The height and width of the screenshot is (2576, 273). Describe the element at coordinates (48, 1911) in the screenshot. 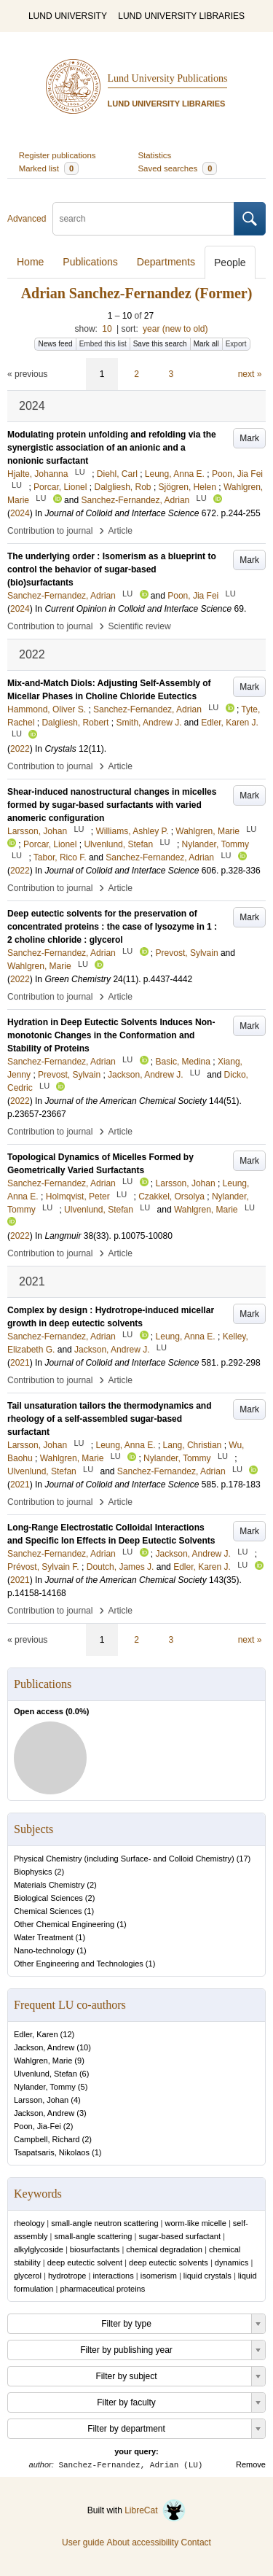

I see `Chemical Sciences` at that location.